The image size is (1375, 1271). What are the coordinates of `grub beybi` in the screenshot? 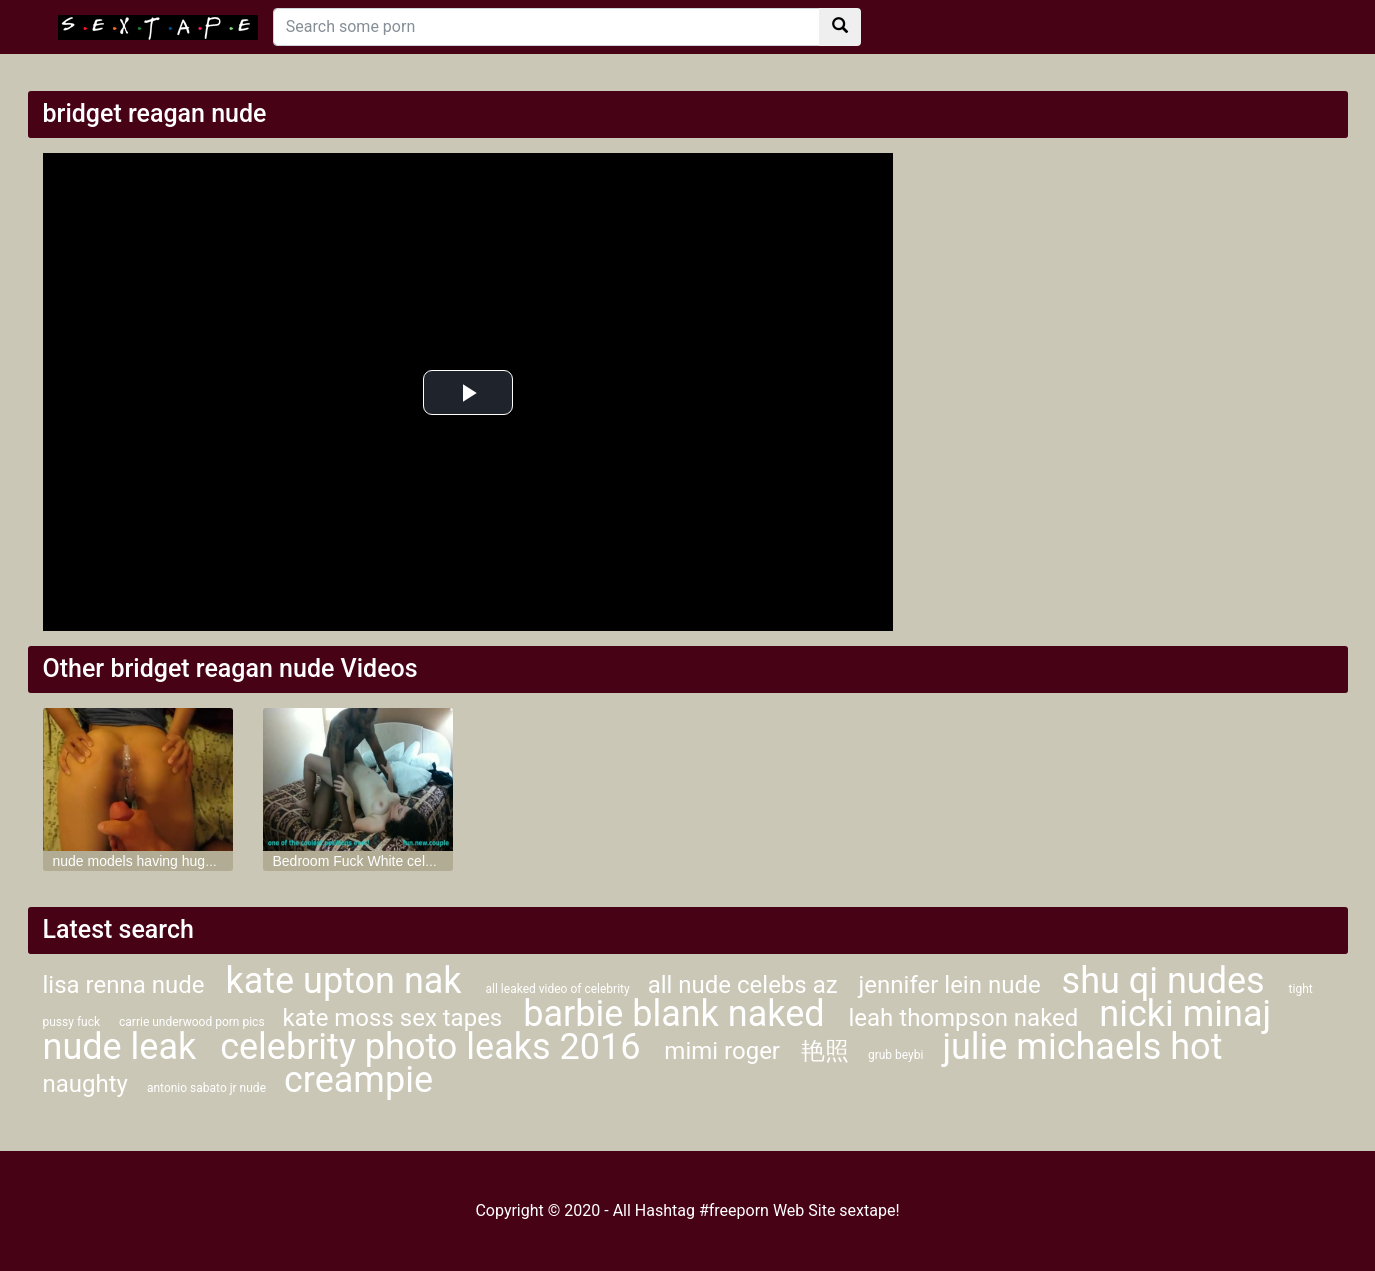 It's located at (896, 1055).